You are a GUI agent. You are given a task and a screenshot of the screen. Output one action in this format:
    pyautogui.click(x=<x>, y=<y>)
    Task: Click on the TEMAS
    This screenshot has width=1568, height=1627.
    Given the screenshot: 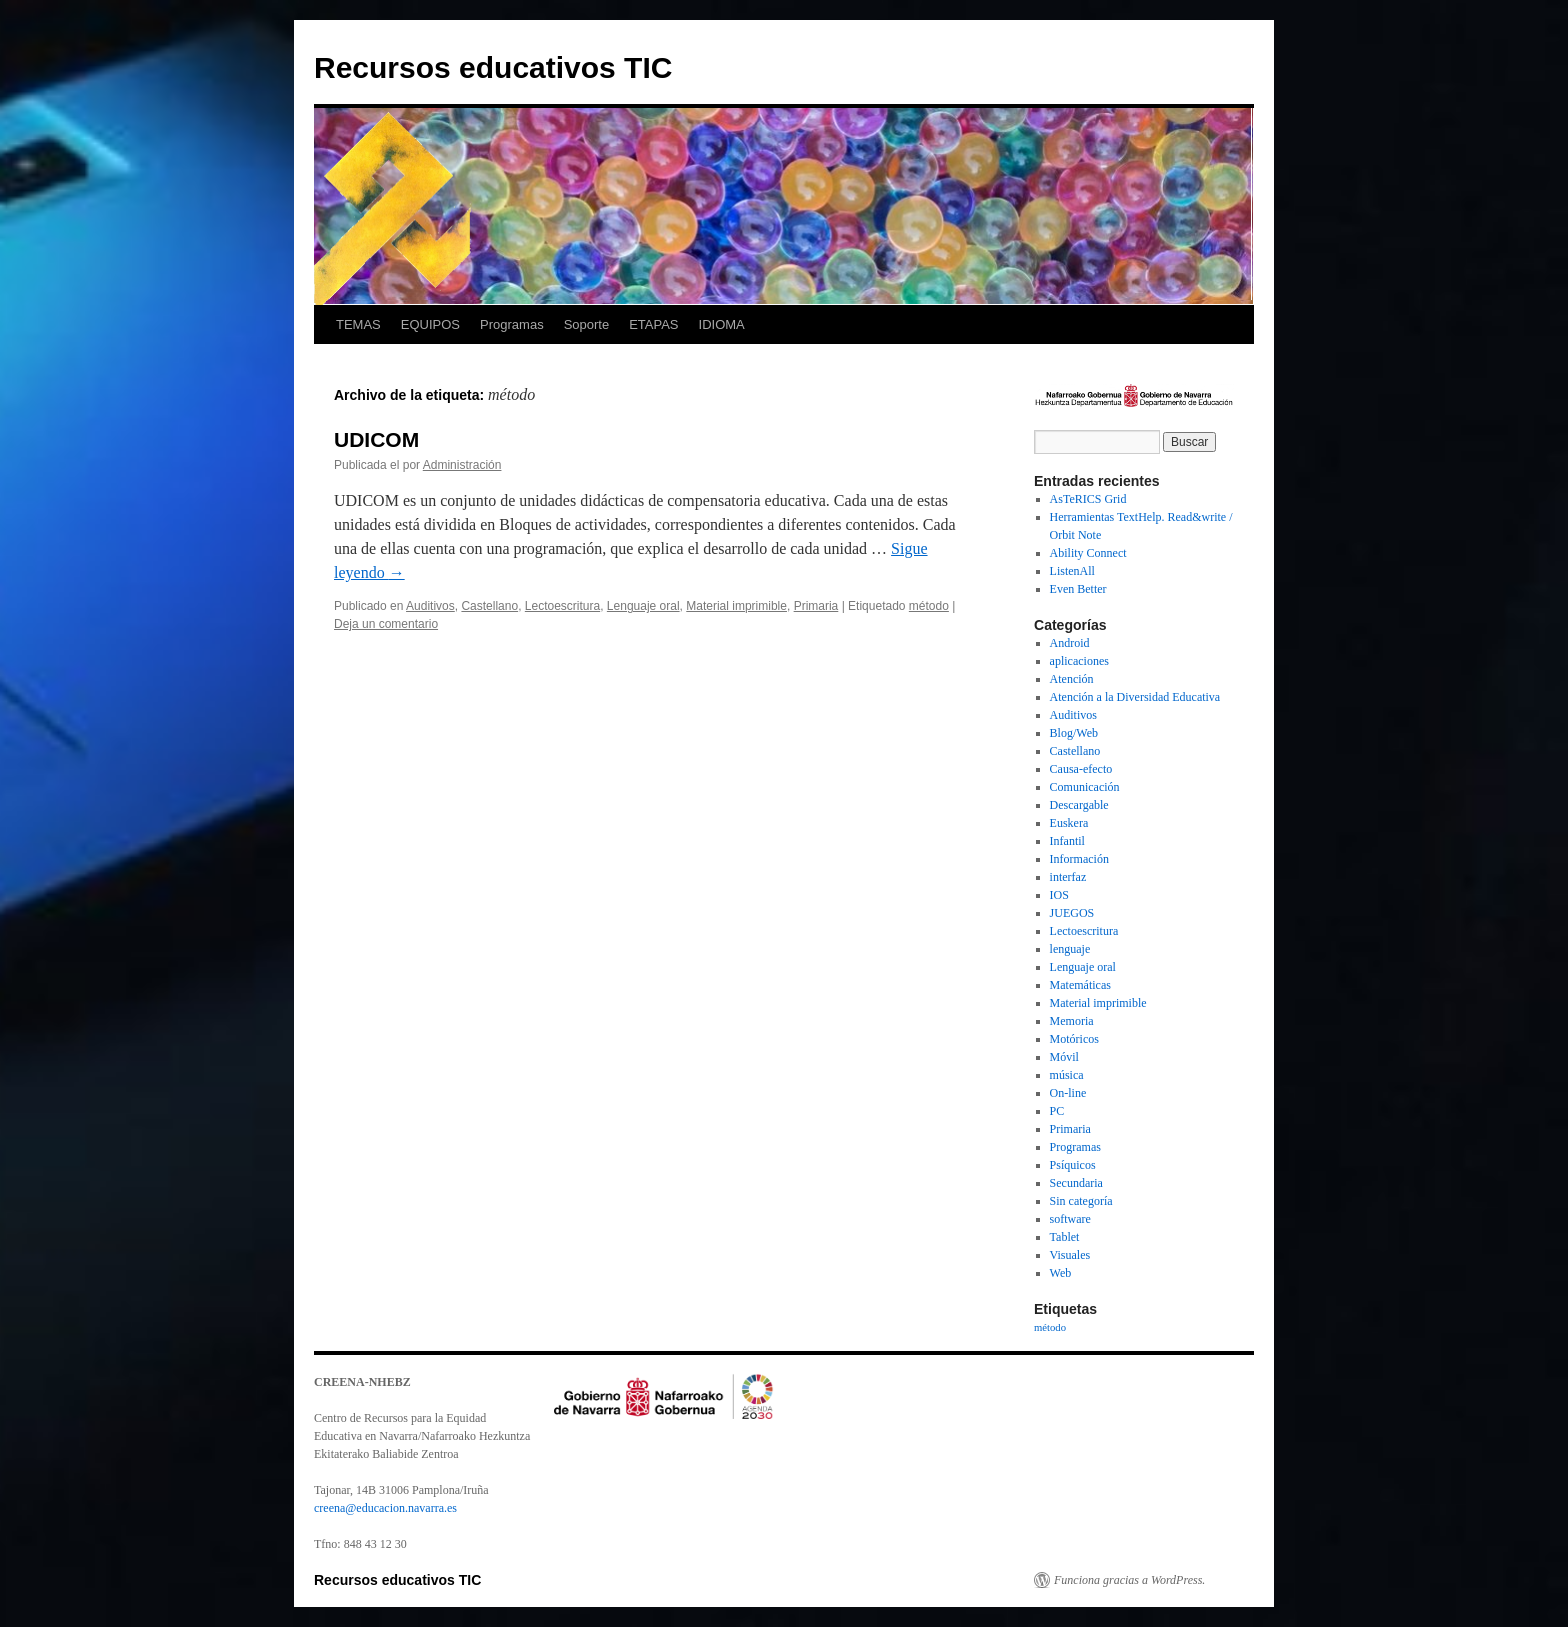 What is the action you would take?
    pyautogui.click(x=358, y=324)
    